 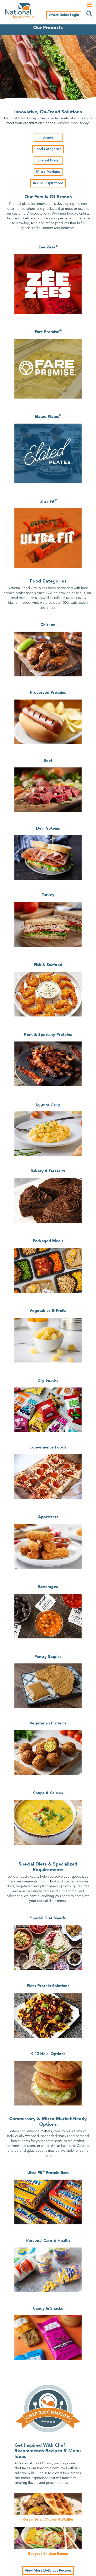 What do you see at coordinates (48, 183) in the screenshot?
I see `Recipe Inspirations` at bounding box center [48, 183].